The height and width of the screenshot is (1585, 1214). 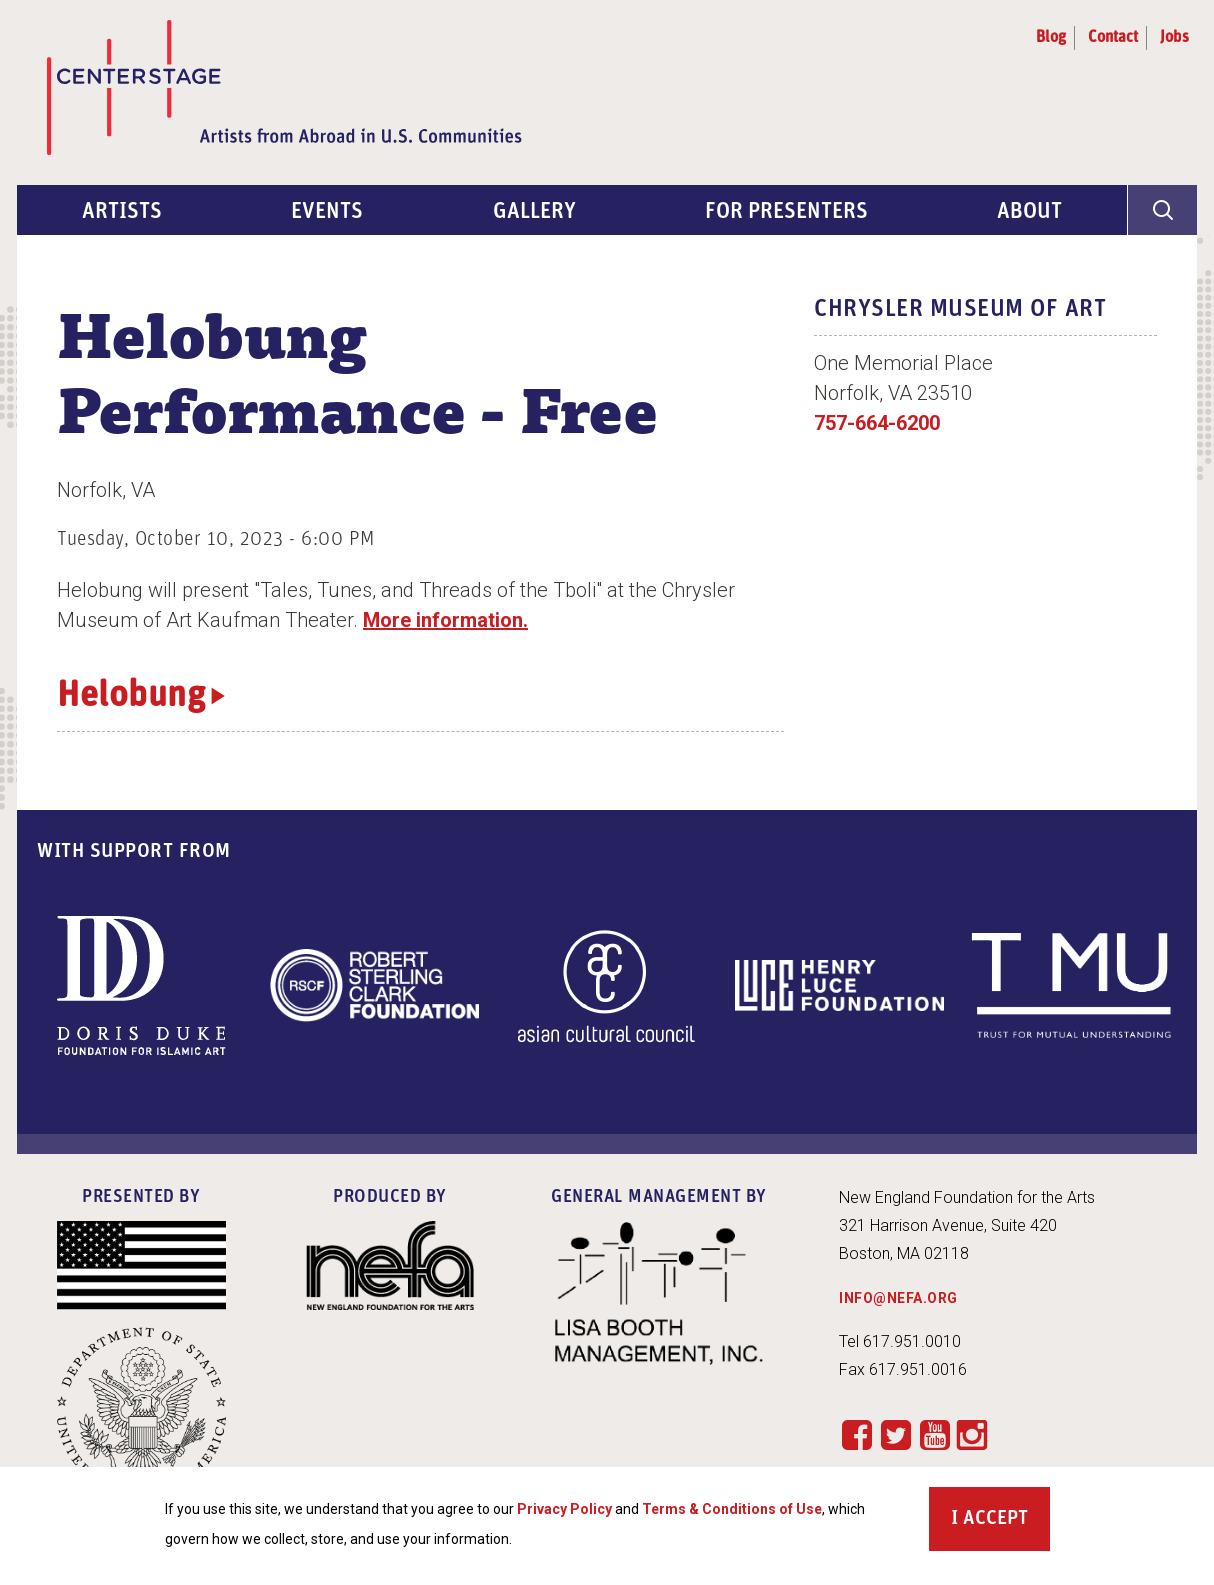 I want to click on Gallery [menuitem], so click(x=534, y=212).